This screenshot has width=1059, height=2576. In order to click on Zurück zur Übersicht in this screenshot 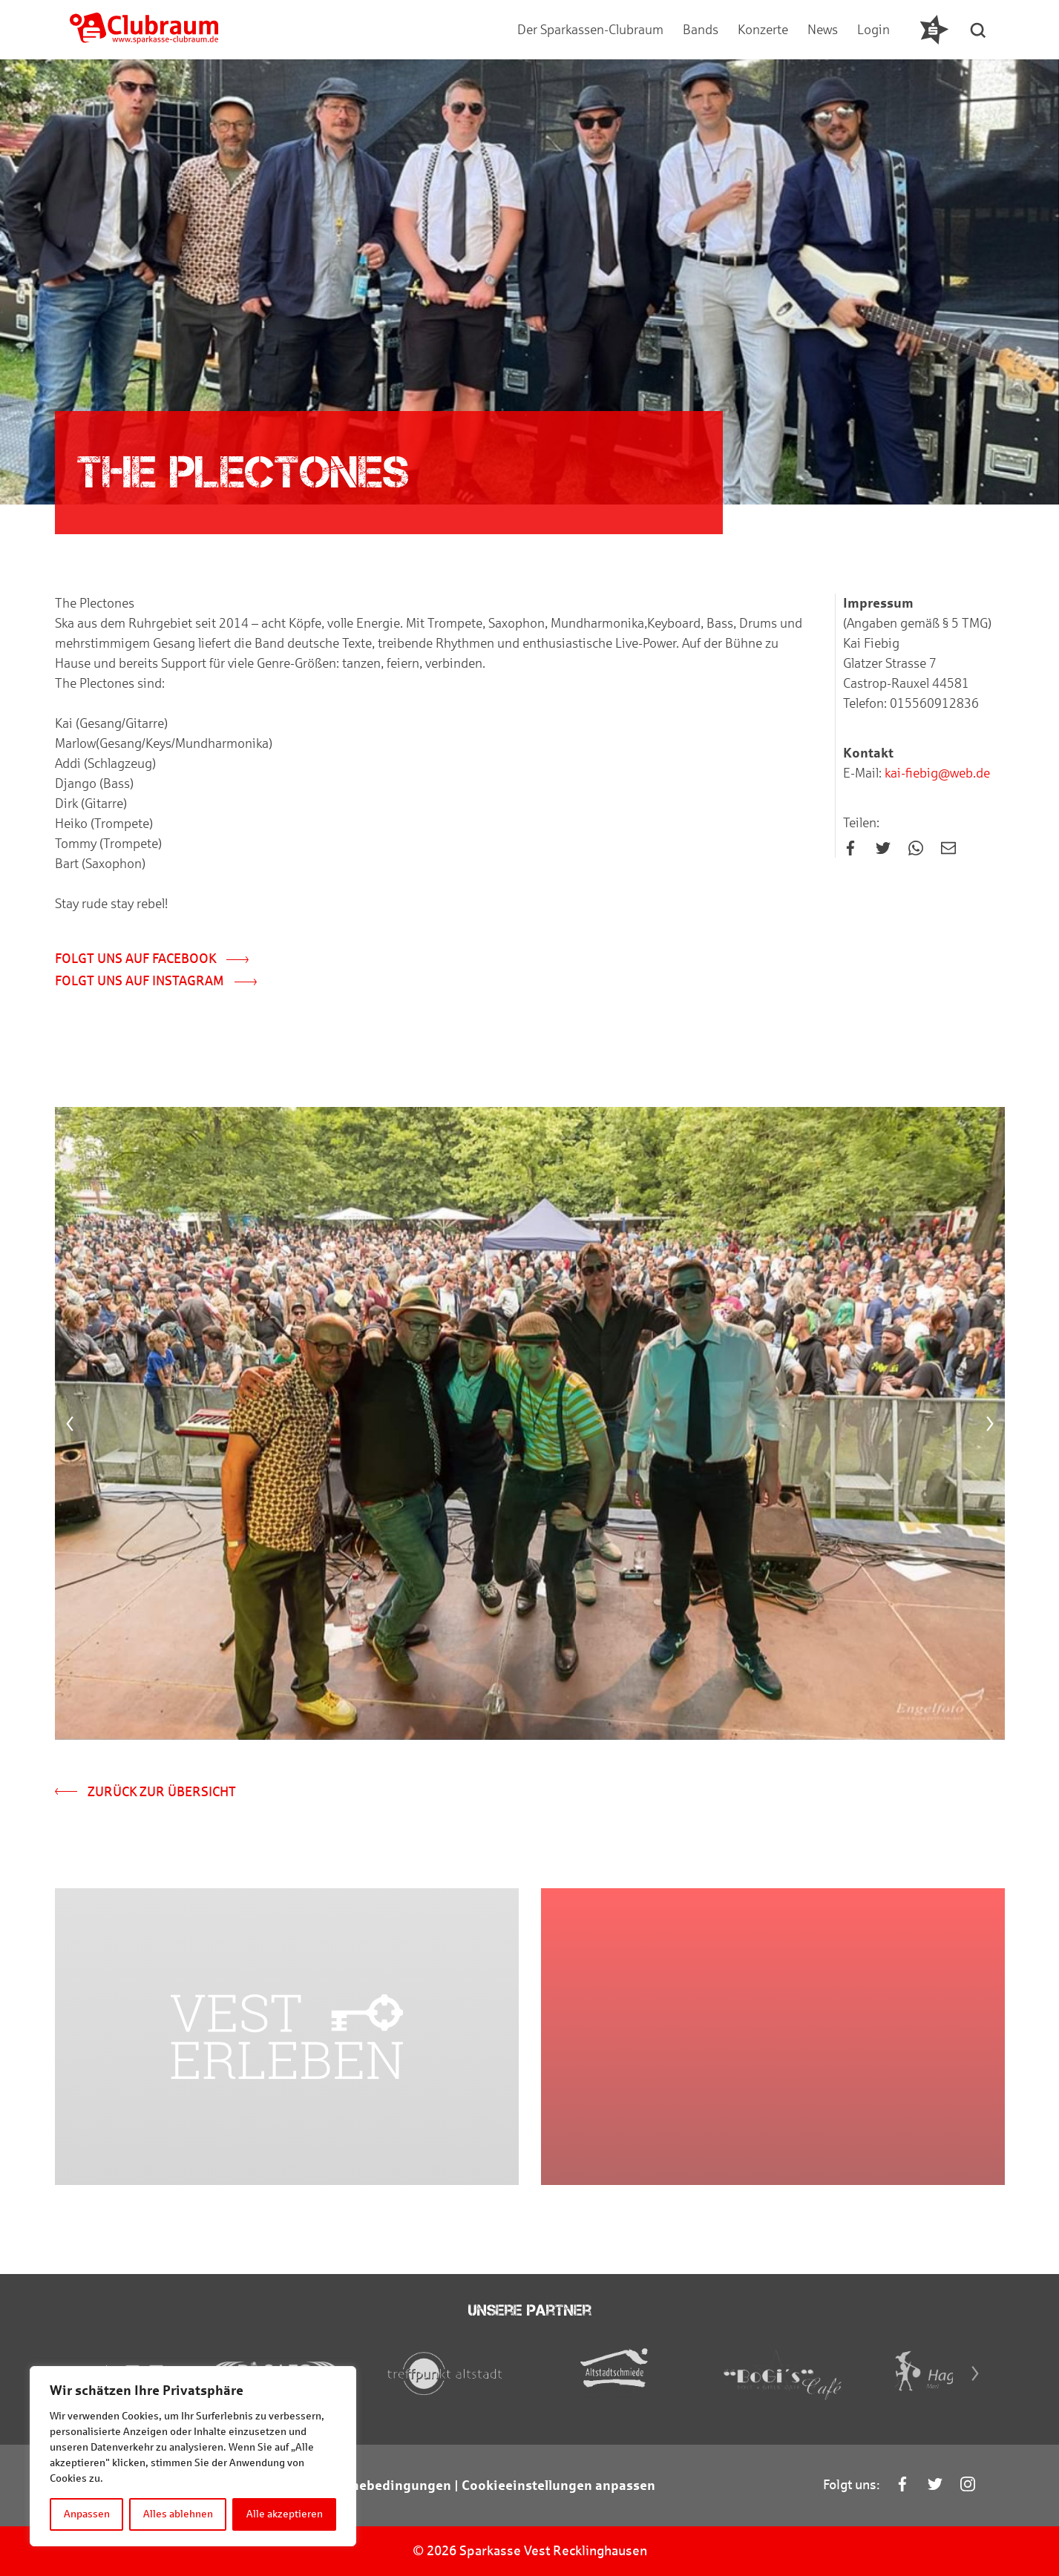, I will do `click(145, 1791)`.